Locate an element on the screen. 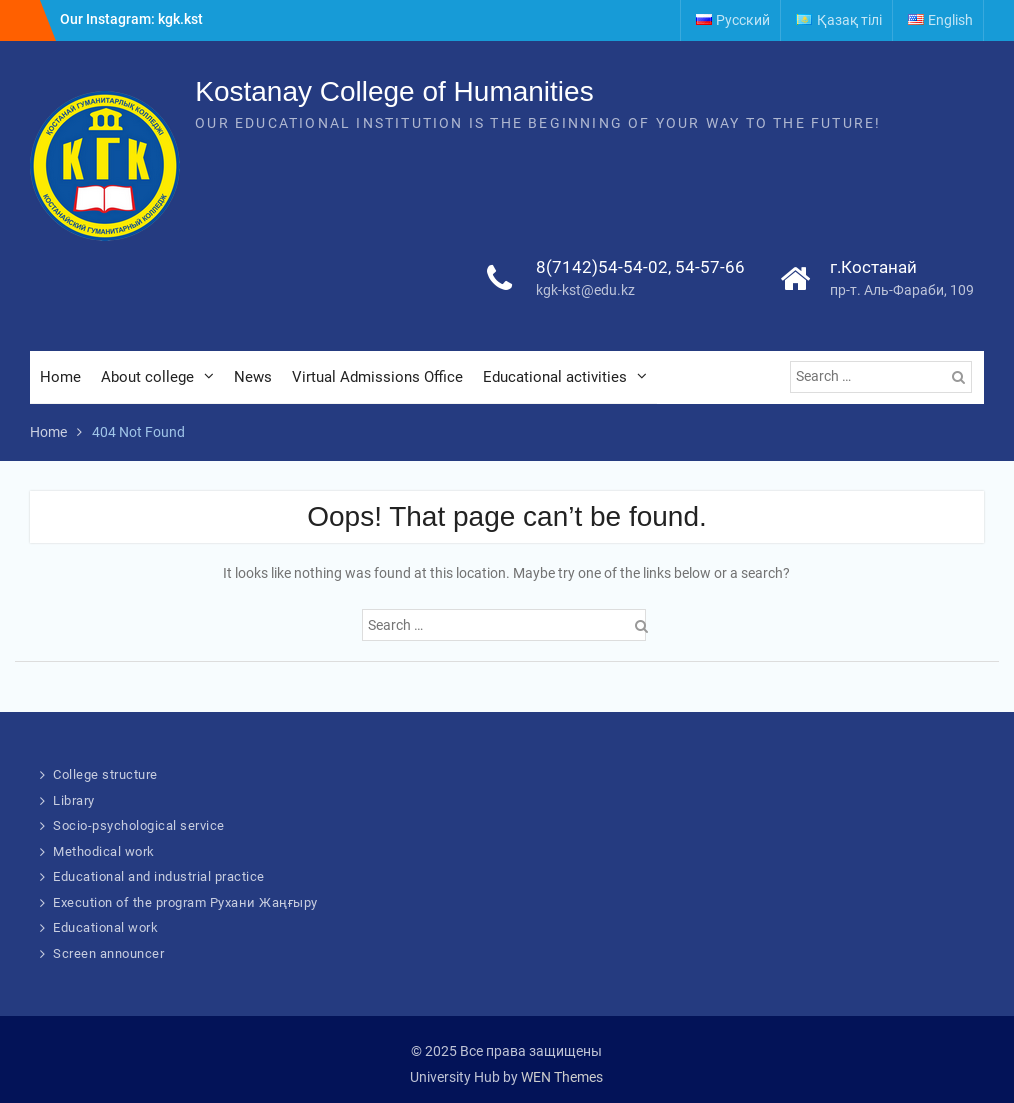  Screen announcer is located at coordinates (108, 953).